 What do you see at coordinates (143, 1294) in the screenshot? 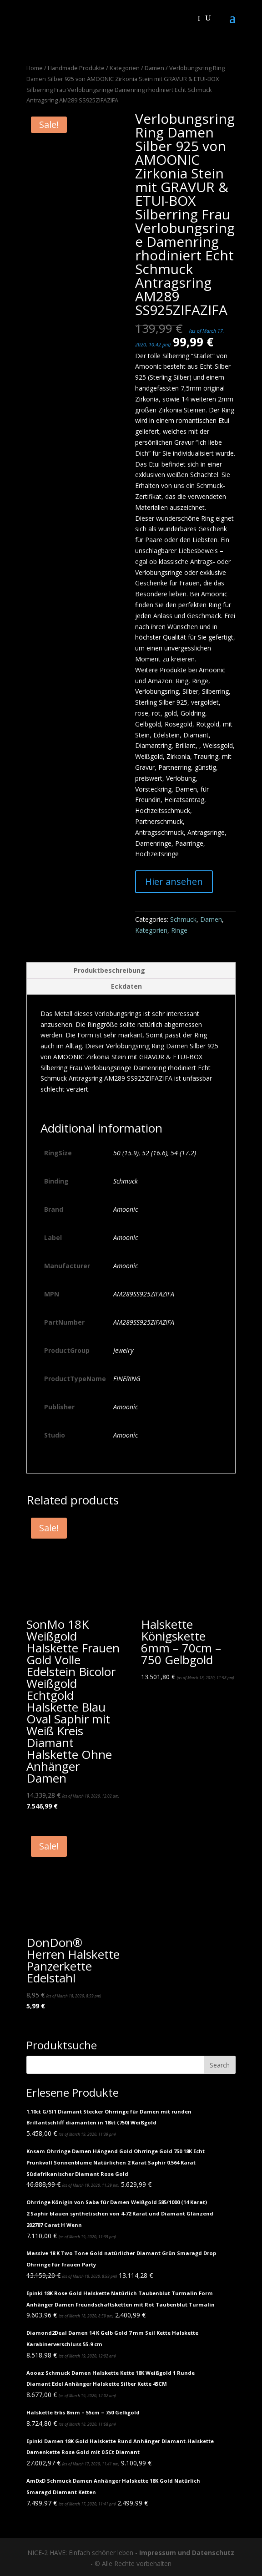
I see `AM289SS925ZIFAZIFA` at bounding box center [143, 1294].